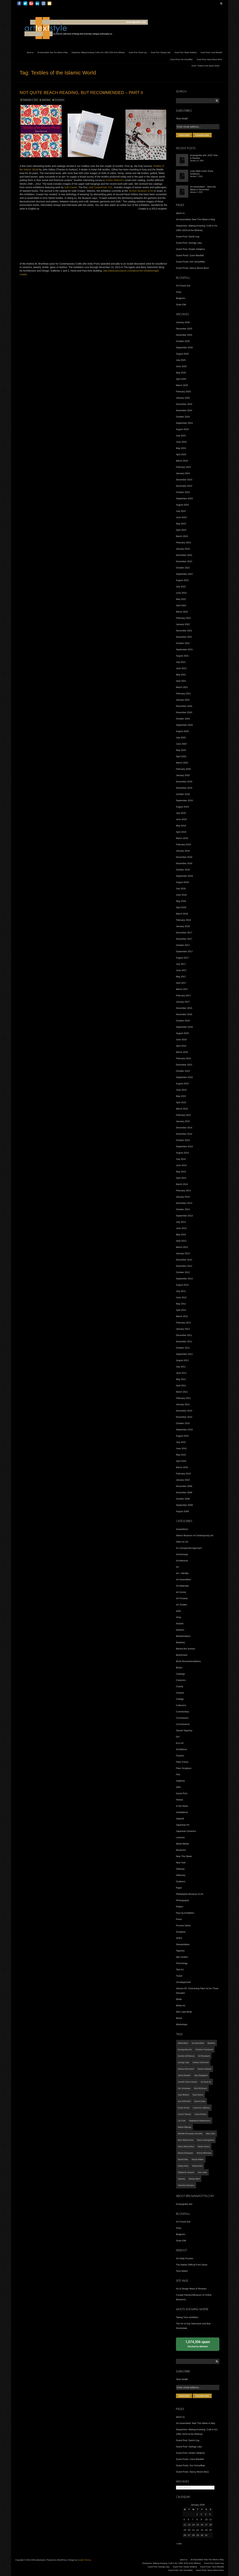  I want to click on Guest Post, so click(181, 1793).